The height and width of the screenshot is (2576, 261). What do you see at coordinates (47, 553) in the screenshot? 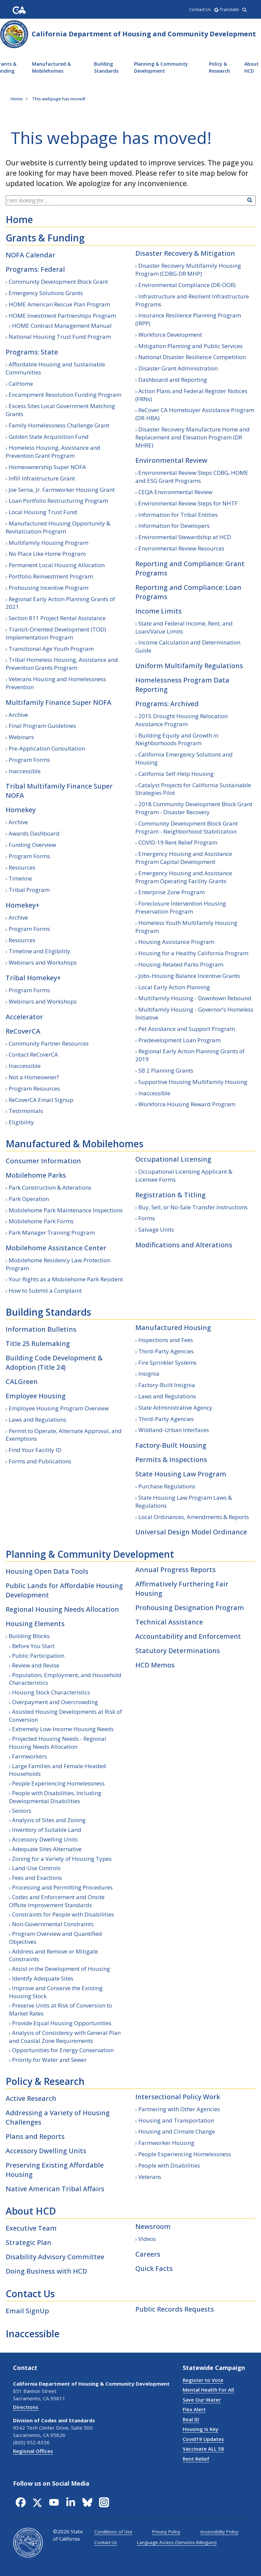
I see `No Place Like Home Program` at bounding box center [47, 553].